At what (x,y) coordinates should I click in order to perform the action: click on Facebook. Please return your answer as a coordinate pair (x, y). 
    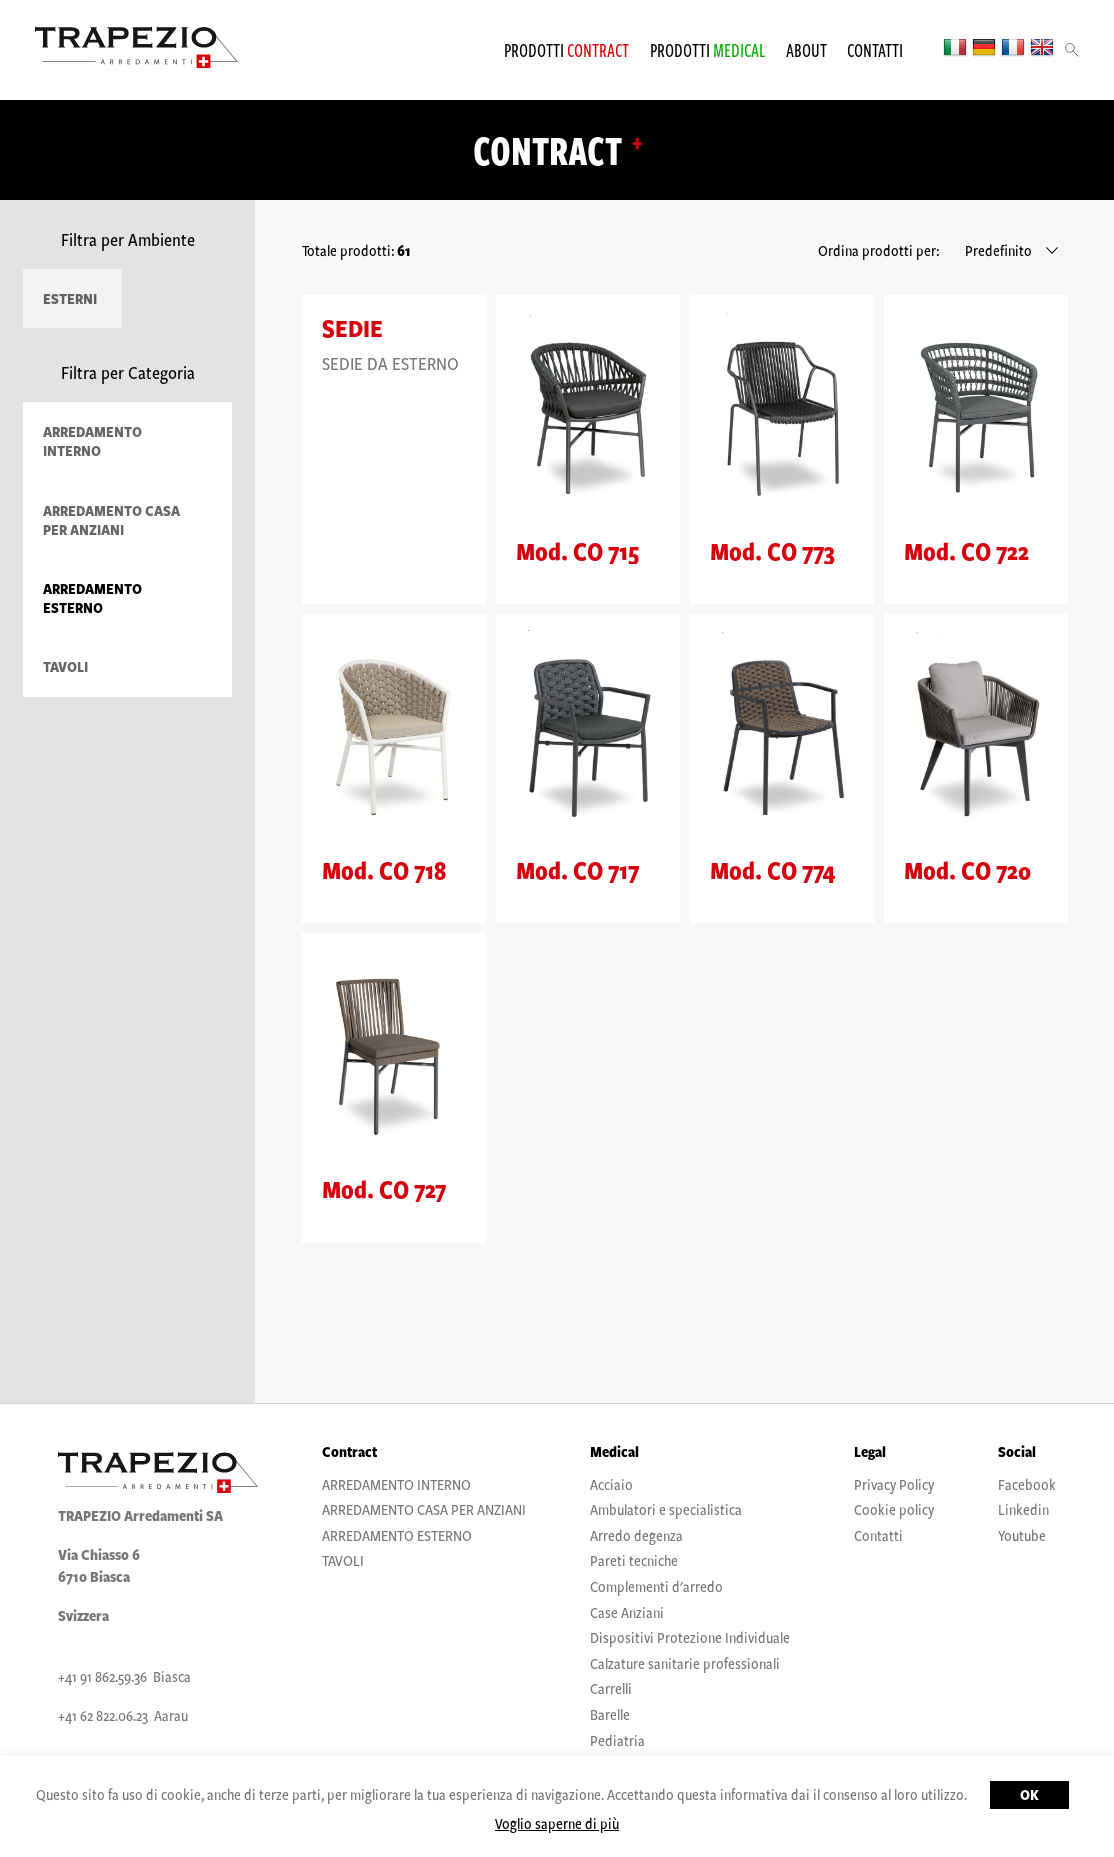
    Looking at the image, I should click on (1027, 1484).